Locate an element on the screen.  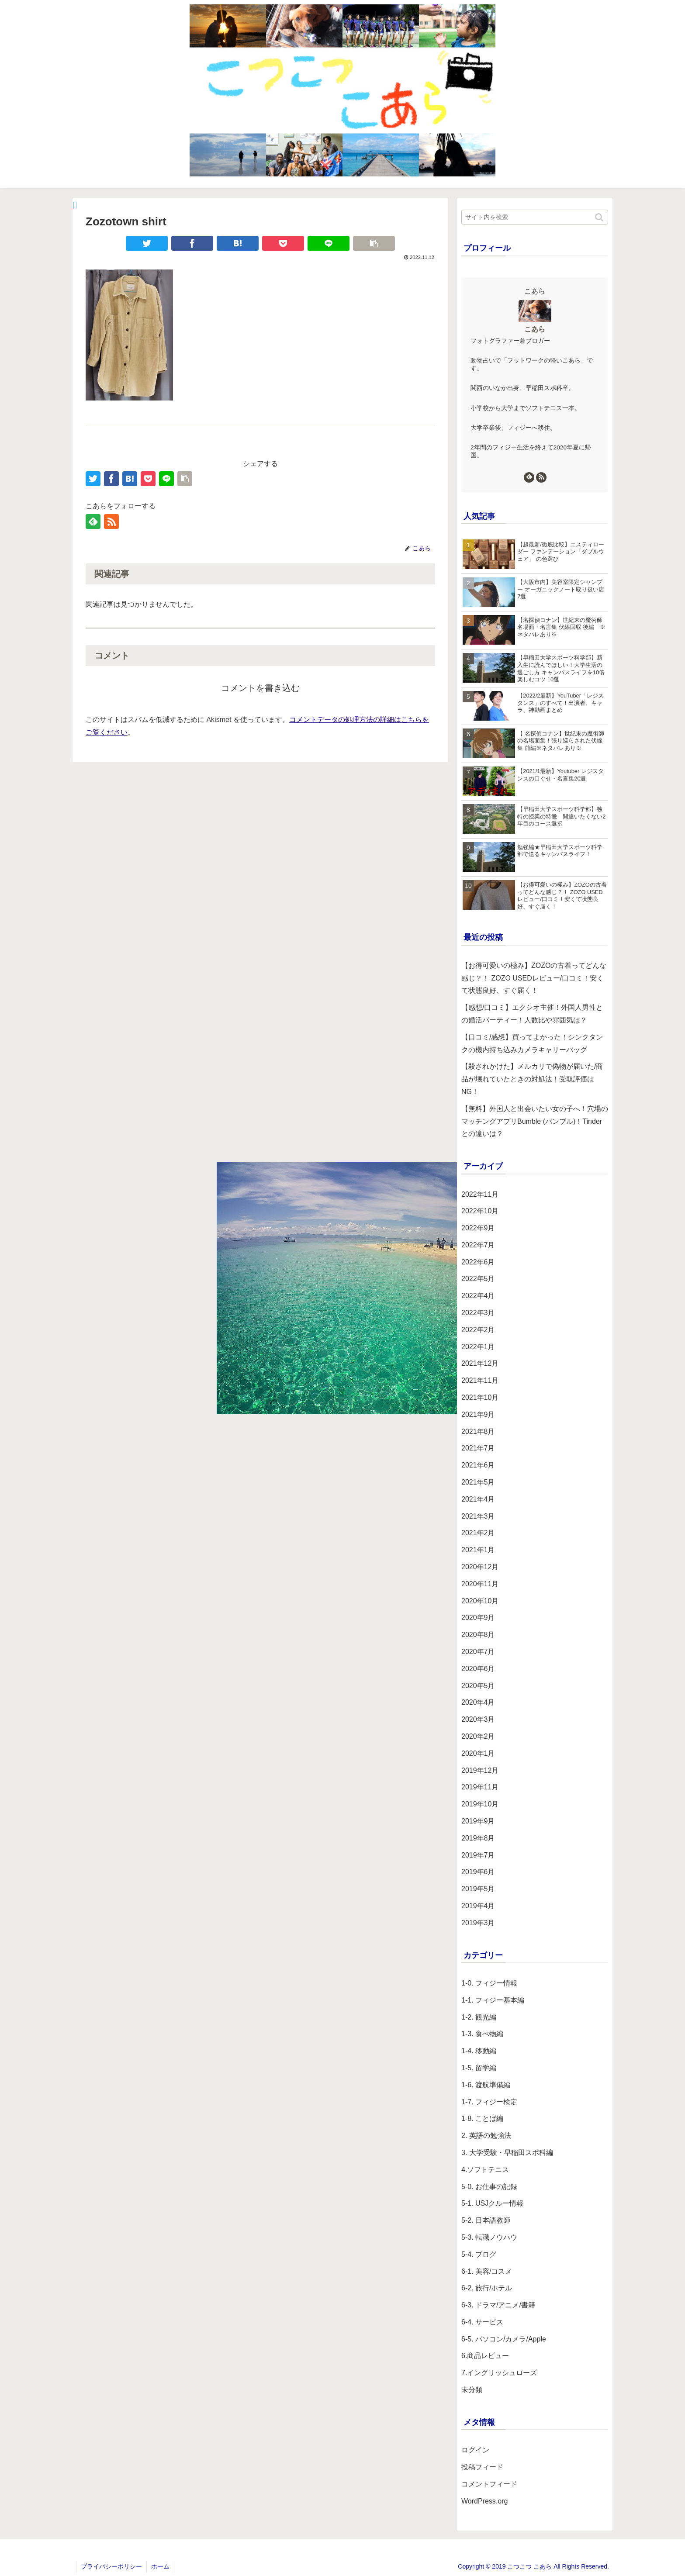
2019年10月 is located at coordinates (479, 1804).